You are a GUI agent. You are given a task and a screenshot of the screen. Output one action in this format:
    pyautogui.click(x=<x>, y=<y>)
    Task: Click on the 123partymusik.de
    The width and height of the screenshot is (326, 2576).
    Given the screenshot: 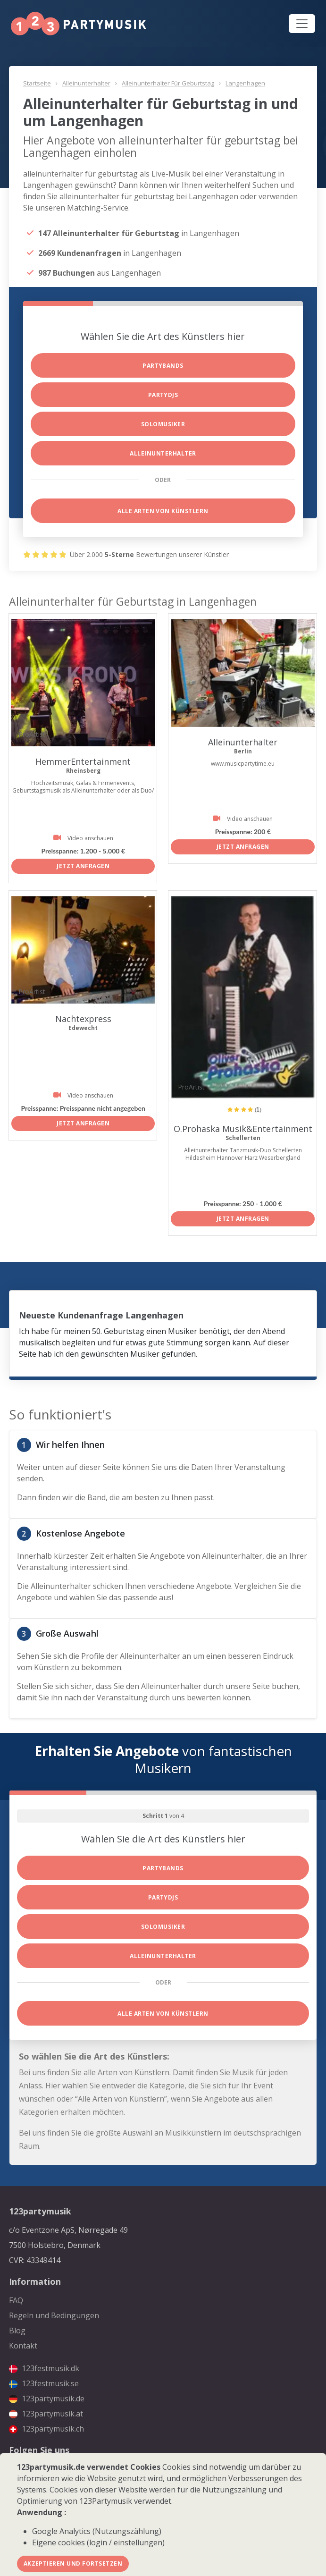 What is the action you would take?
    pyautogui.click(x=46, y=2398)
    